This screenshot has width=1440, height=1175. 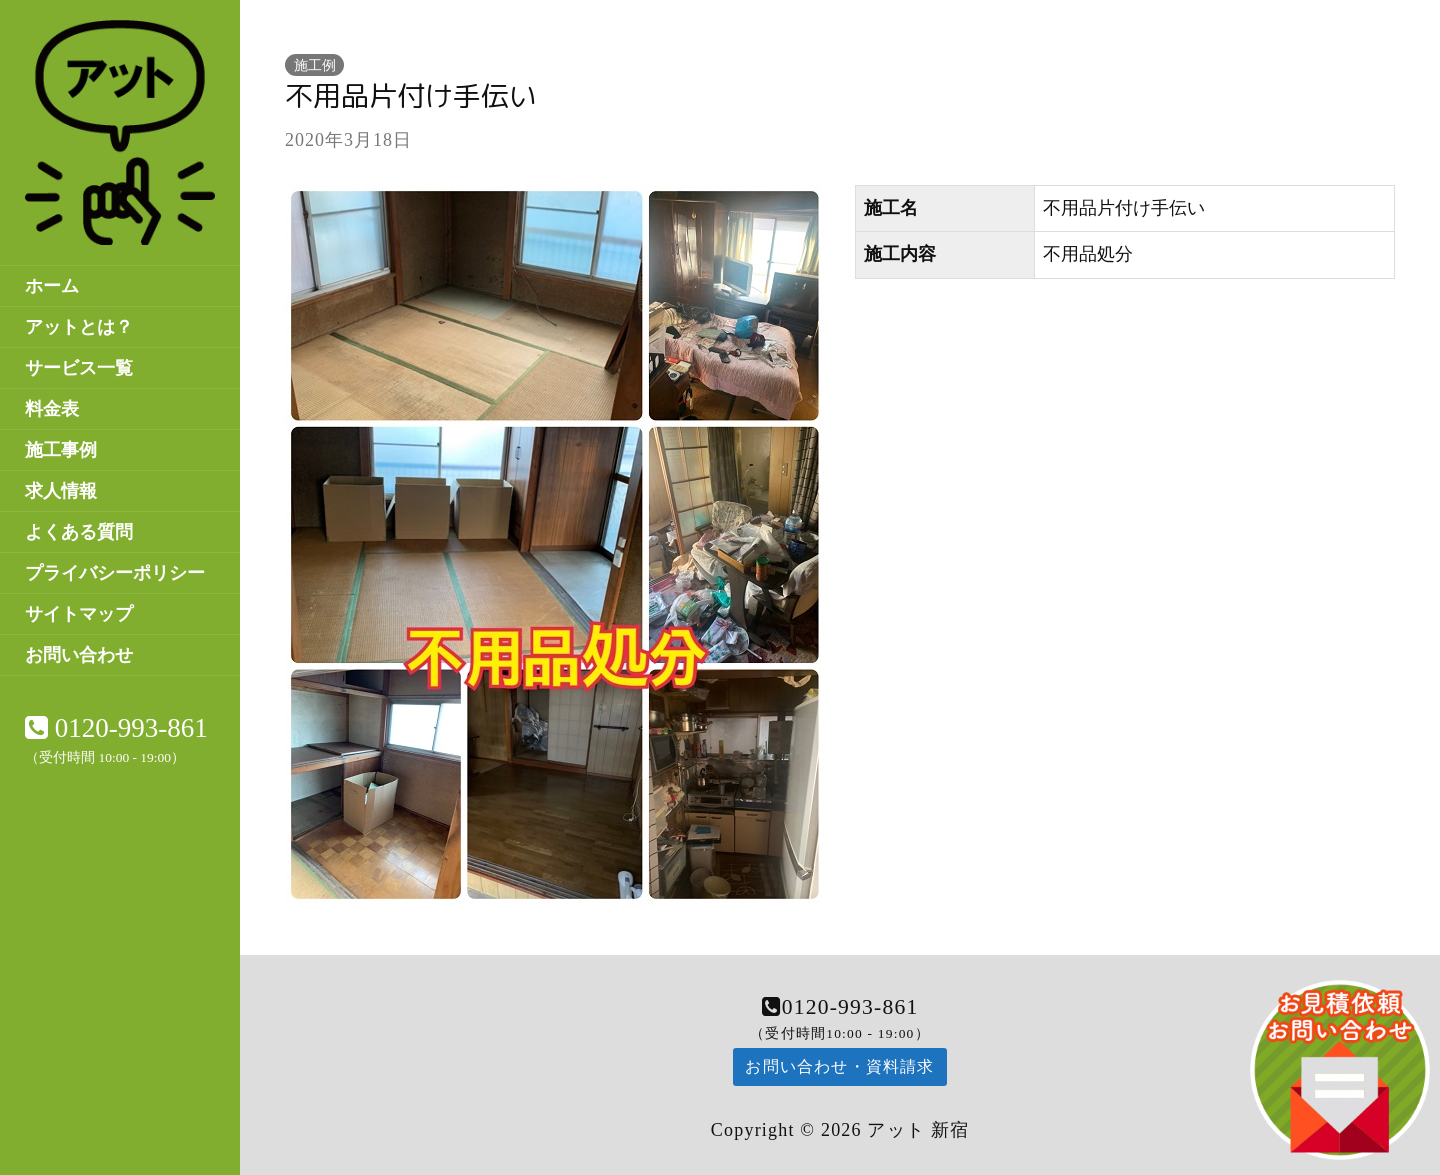 I want to click on サービス一覧, so click(x=79, y=368).